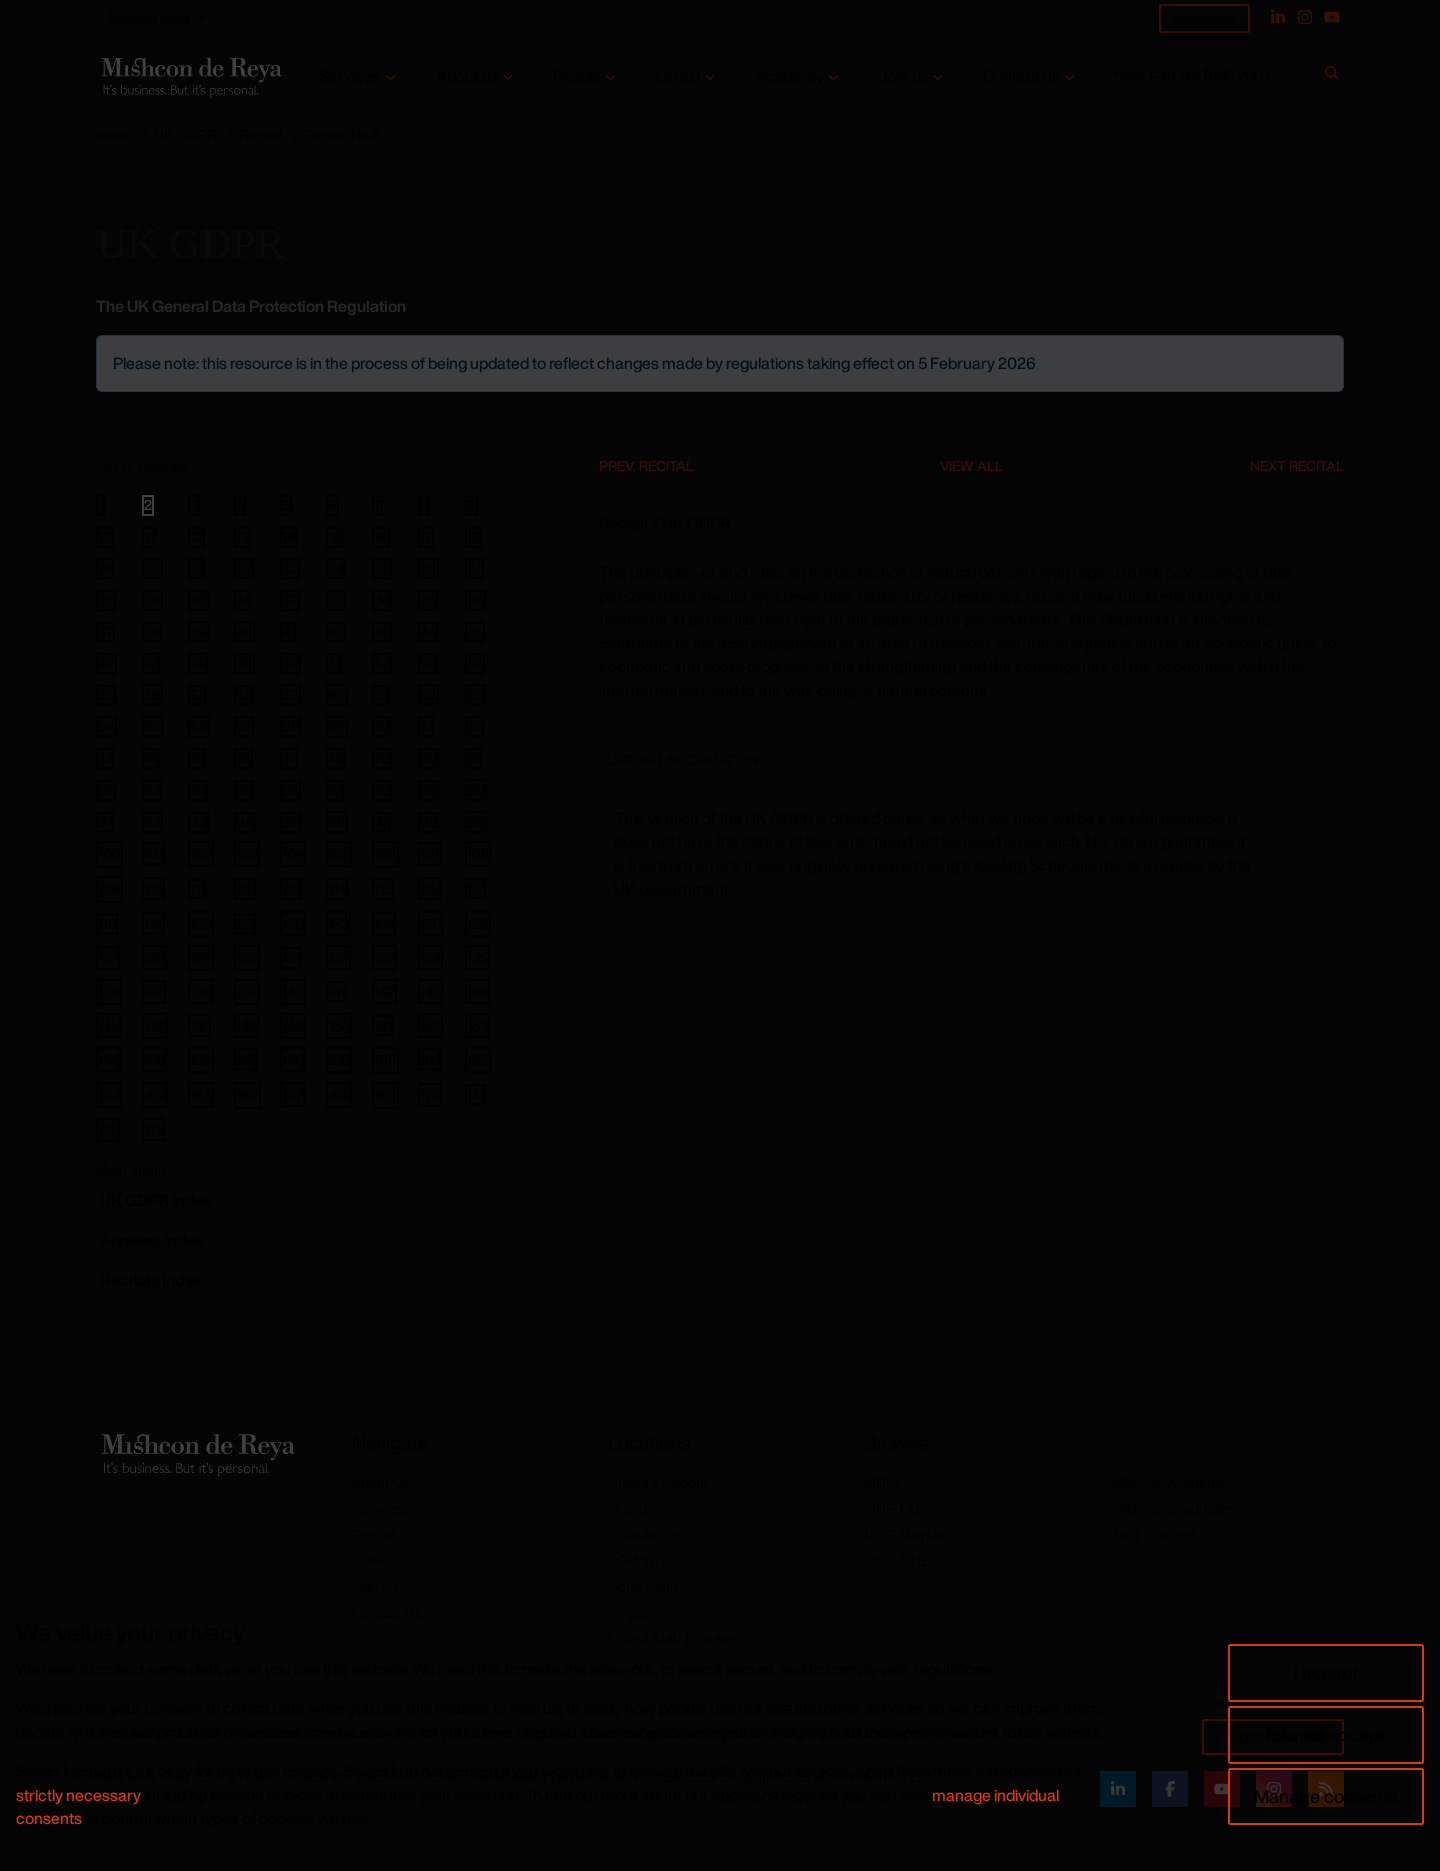  What do you see at coordinates (382, 1025) in the screenshot?
I see `151` at bounding box center [382, 1025].